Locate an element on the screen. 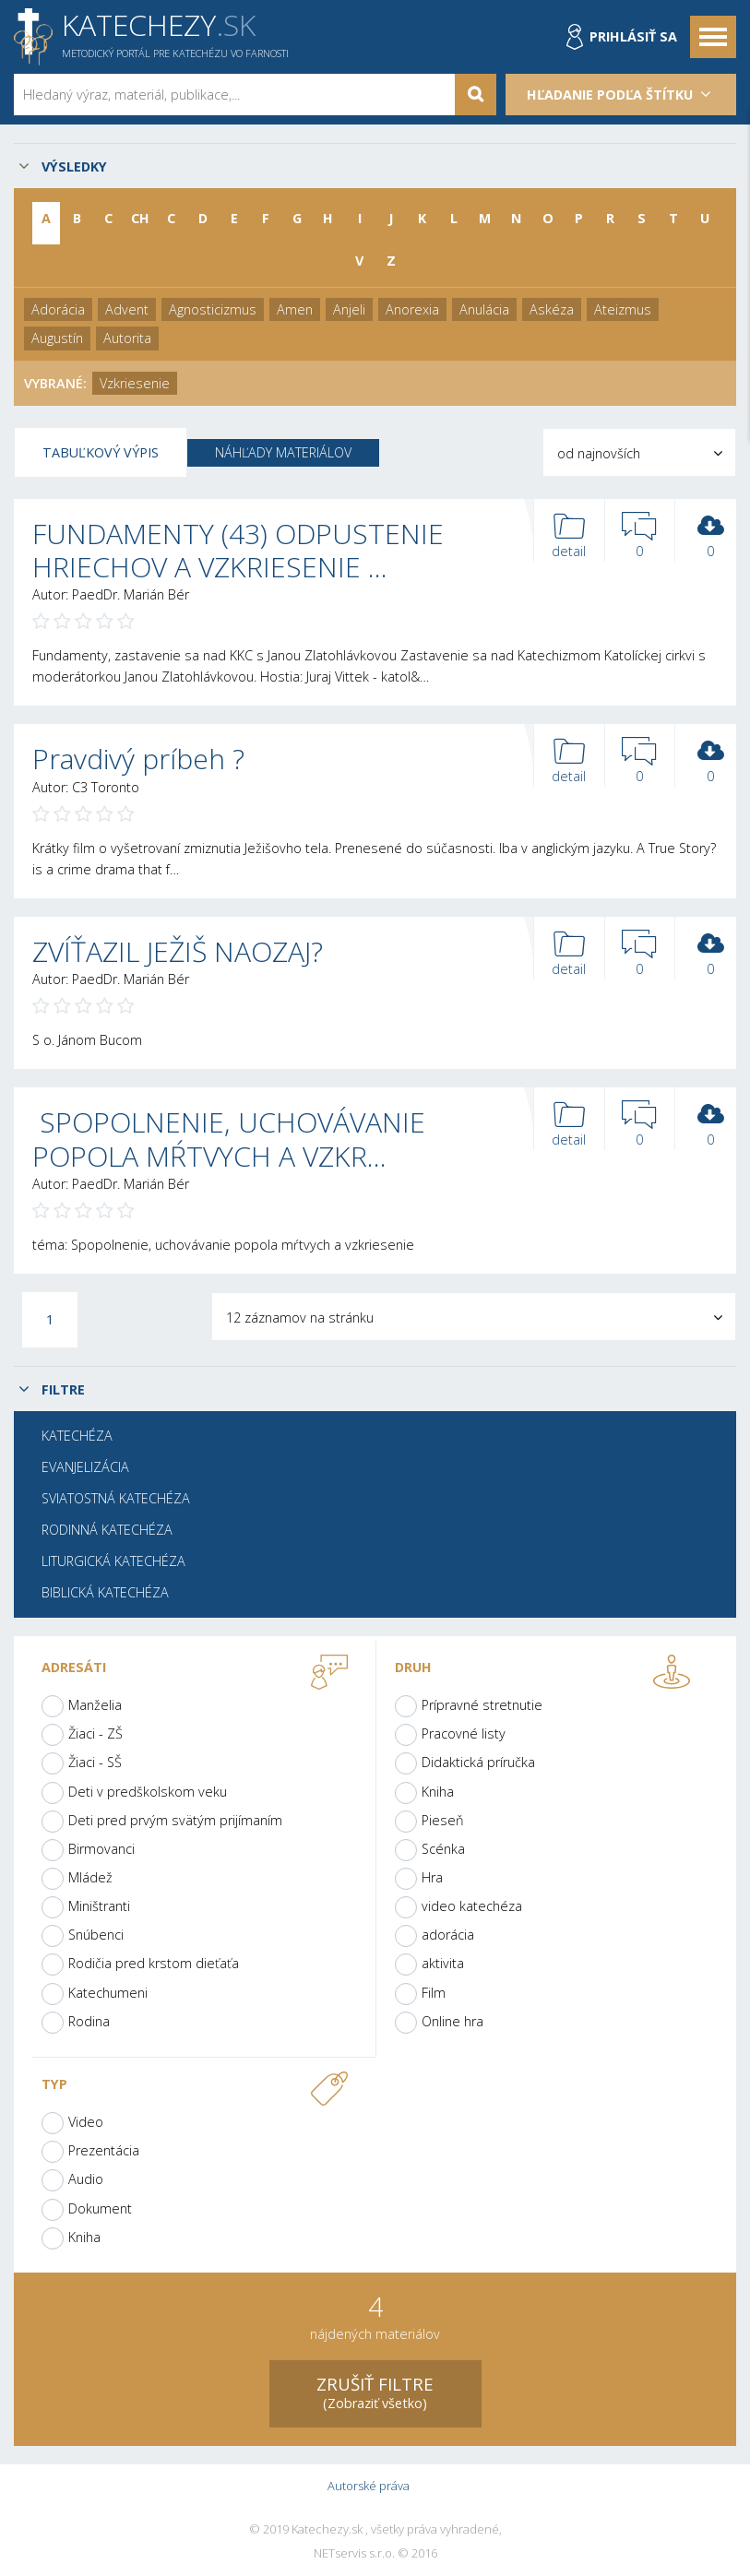 The image size is (750, 2576). Žiaci - SŠ is located at coordinates (95, 1762).